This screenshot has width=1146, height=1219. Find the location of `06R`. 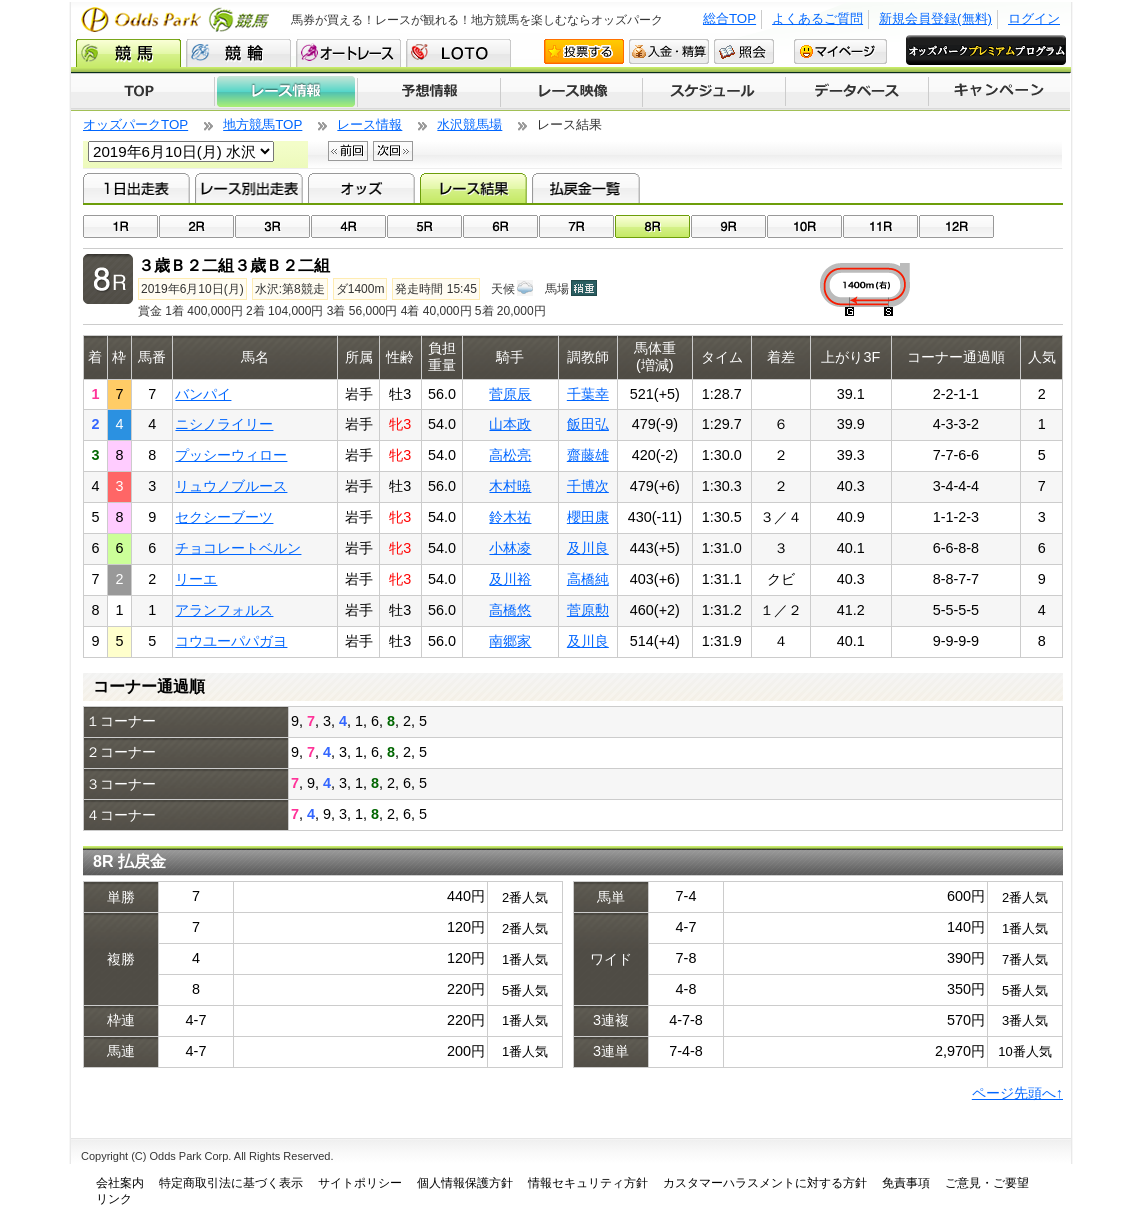

06R is located at coordinates (500, 226).